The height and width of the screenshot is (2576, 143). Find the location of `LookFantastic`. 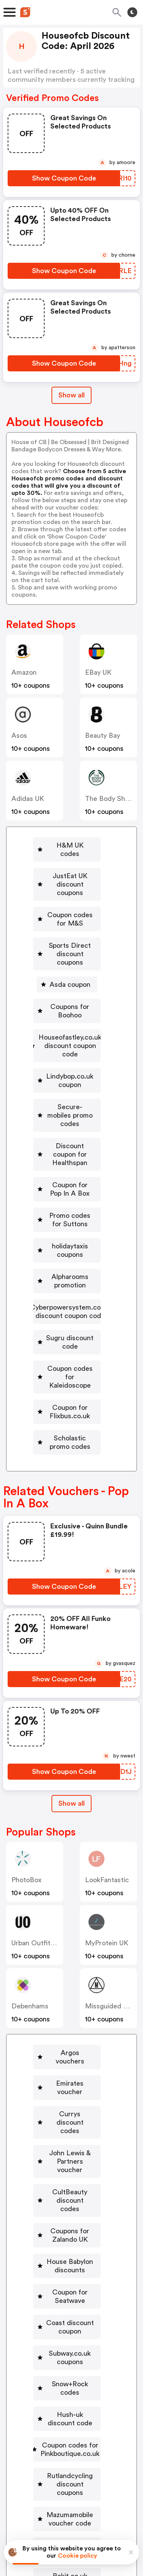

LookFantastic is located at coordinates (107, 1736).